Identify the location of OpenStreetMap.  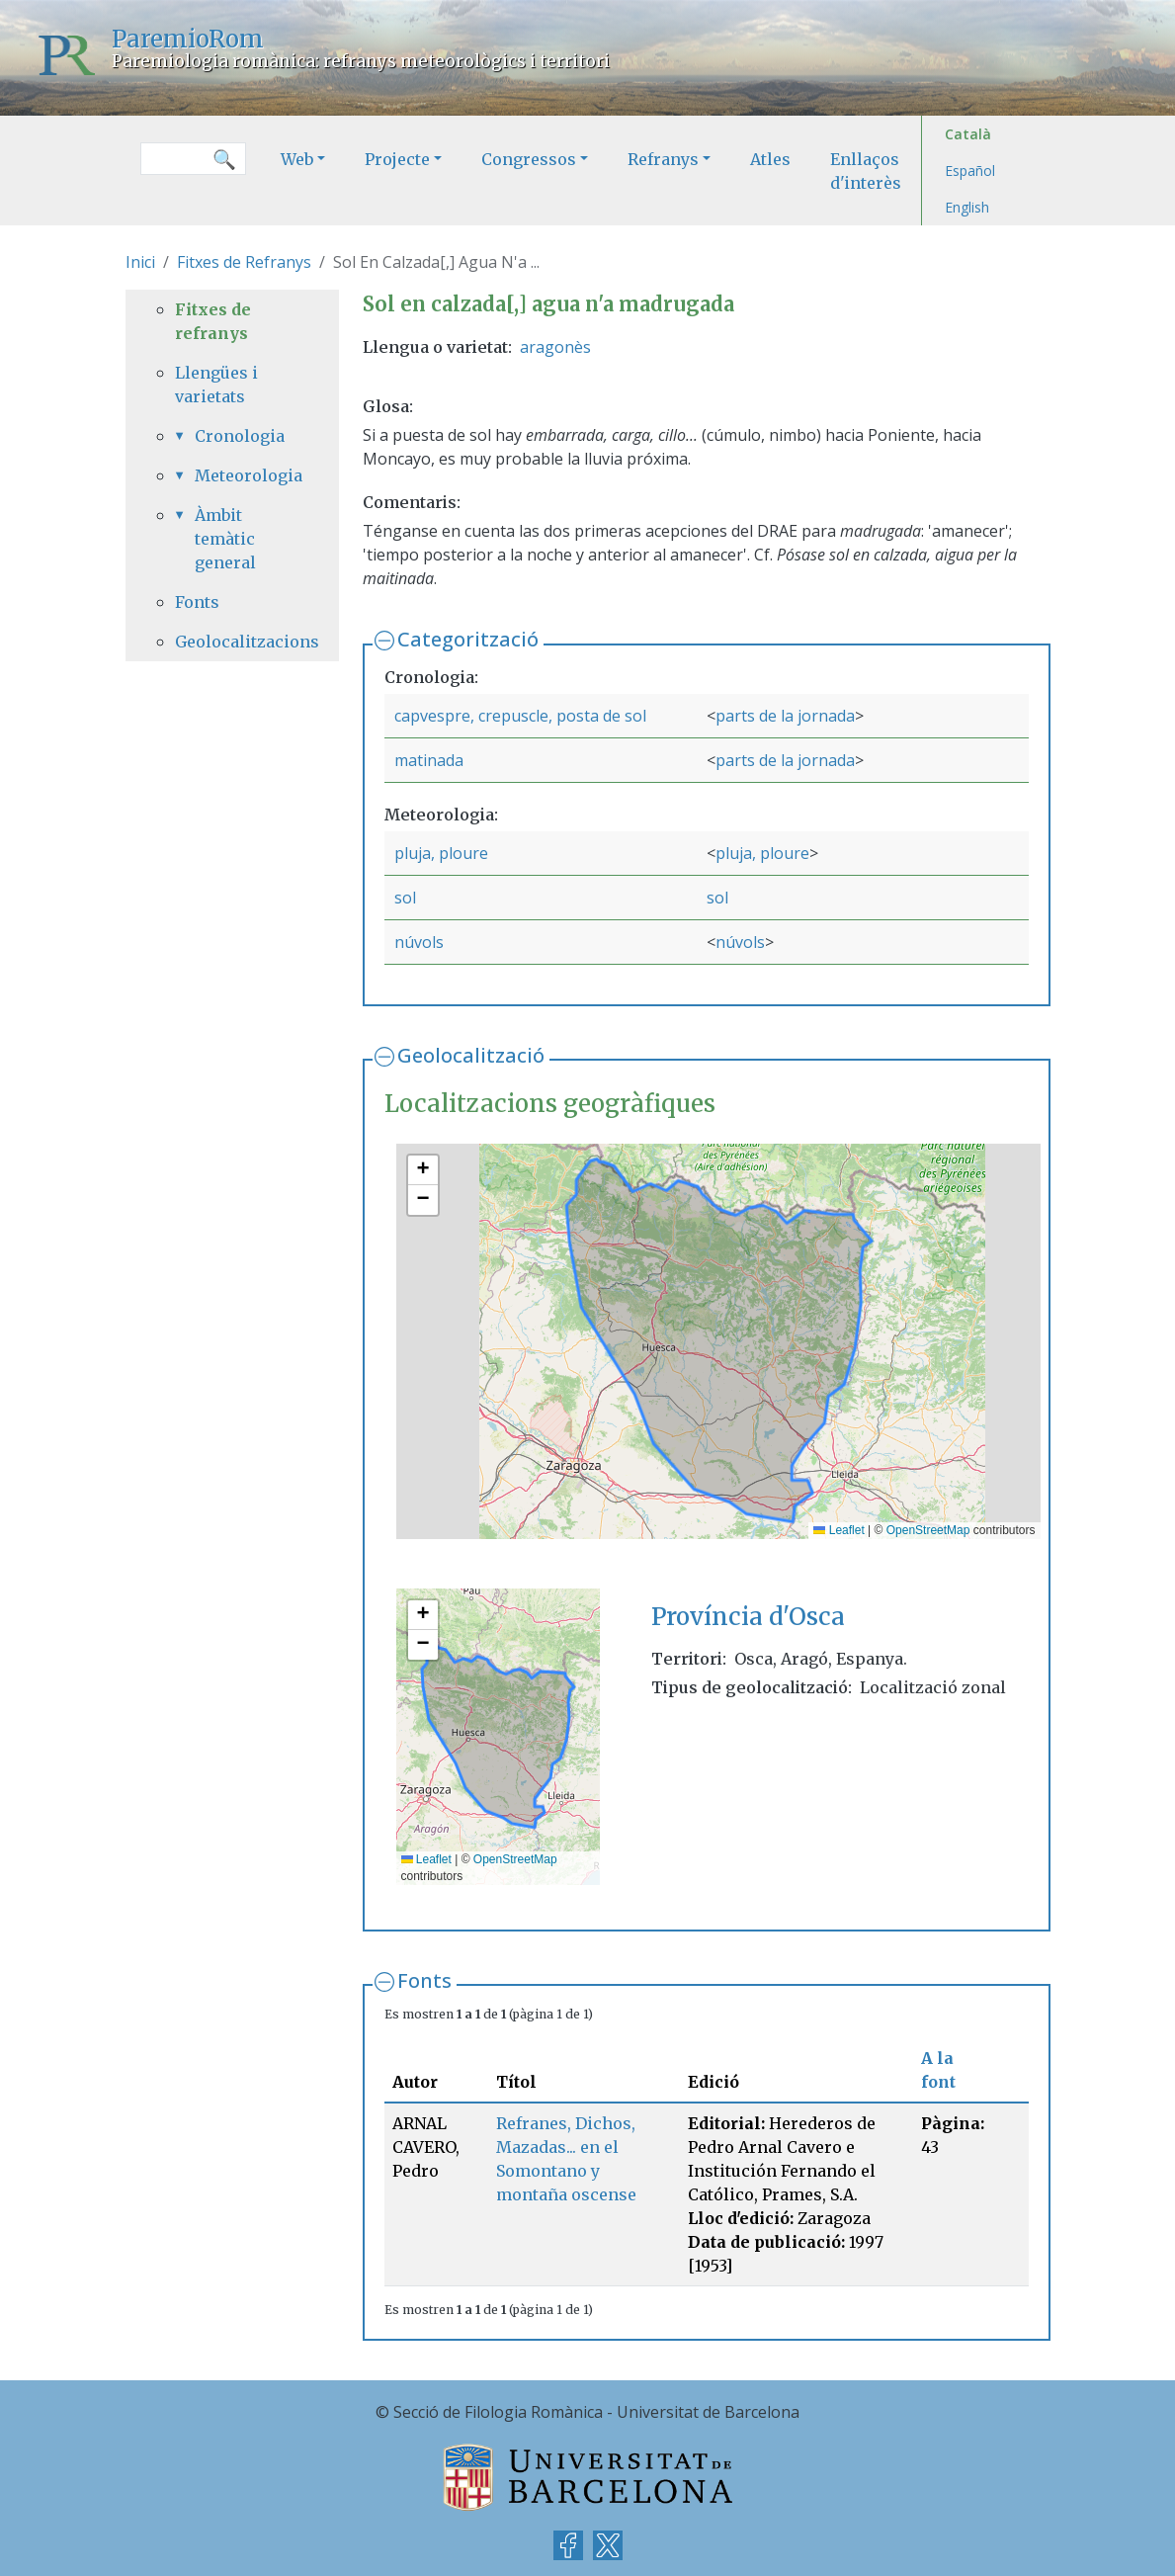
(928, 1530).